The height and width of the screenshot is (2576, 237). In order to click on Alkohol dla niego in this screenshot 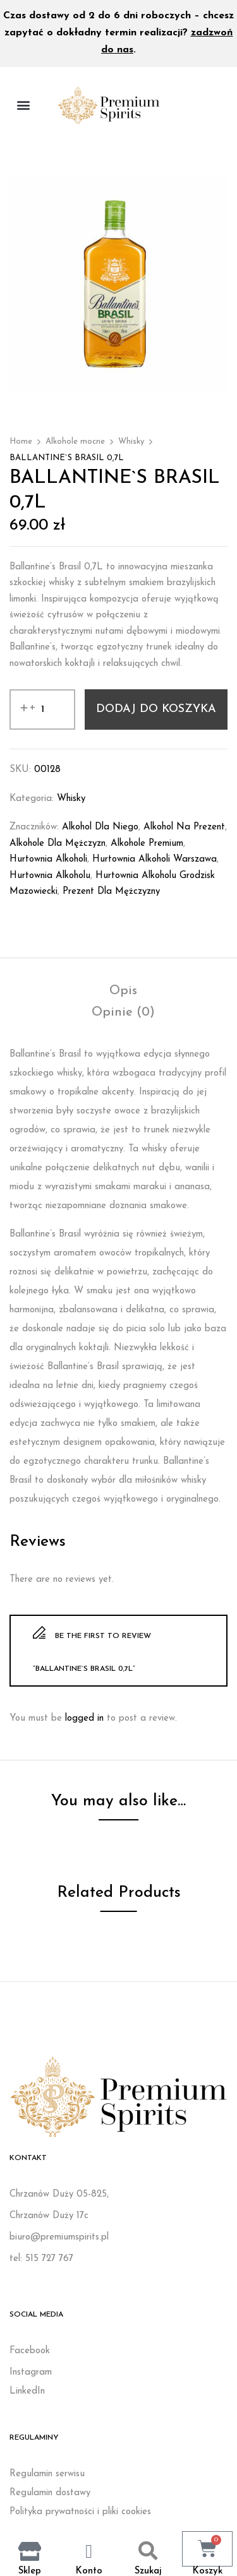, I will do `click(100, 827)`.